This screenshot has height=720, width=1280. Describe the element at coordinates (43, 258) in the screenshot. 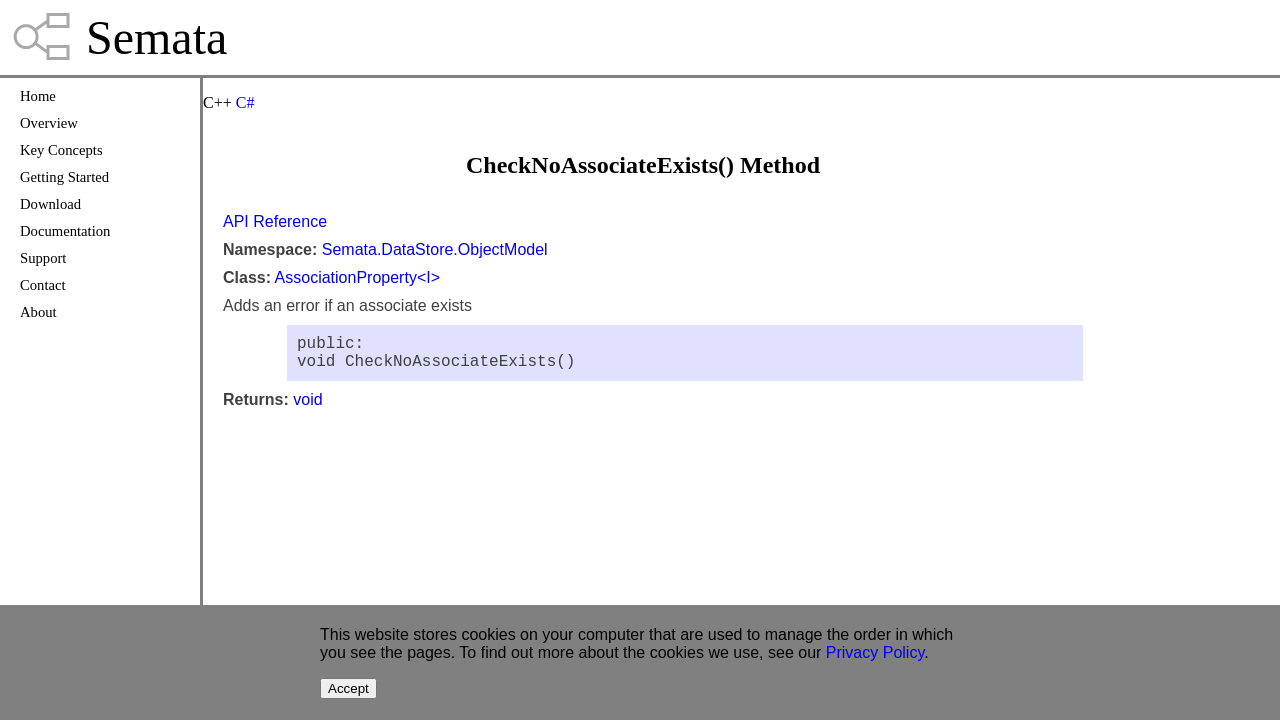

I see `Support` at that location.